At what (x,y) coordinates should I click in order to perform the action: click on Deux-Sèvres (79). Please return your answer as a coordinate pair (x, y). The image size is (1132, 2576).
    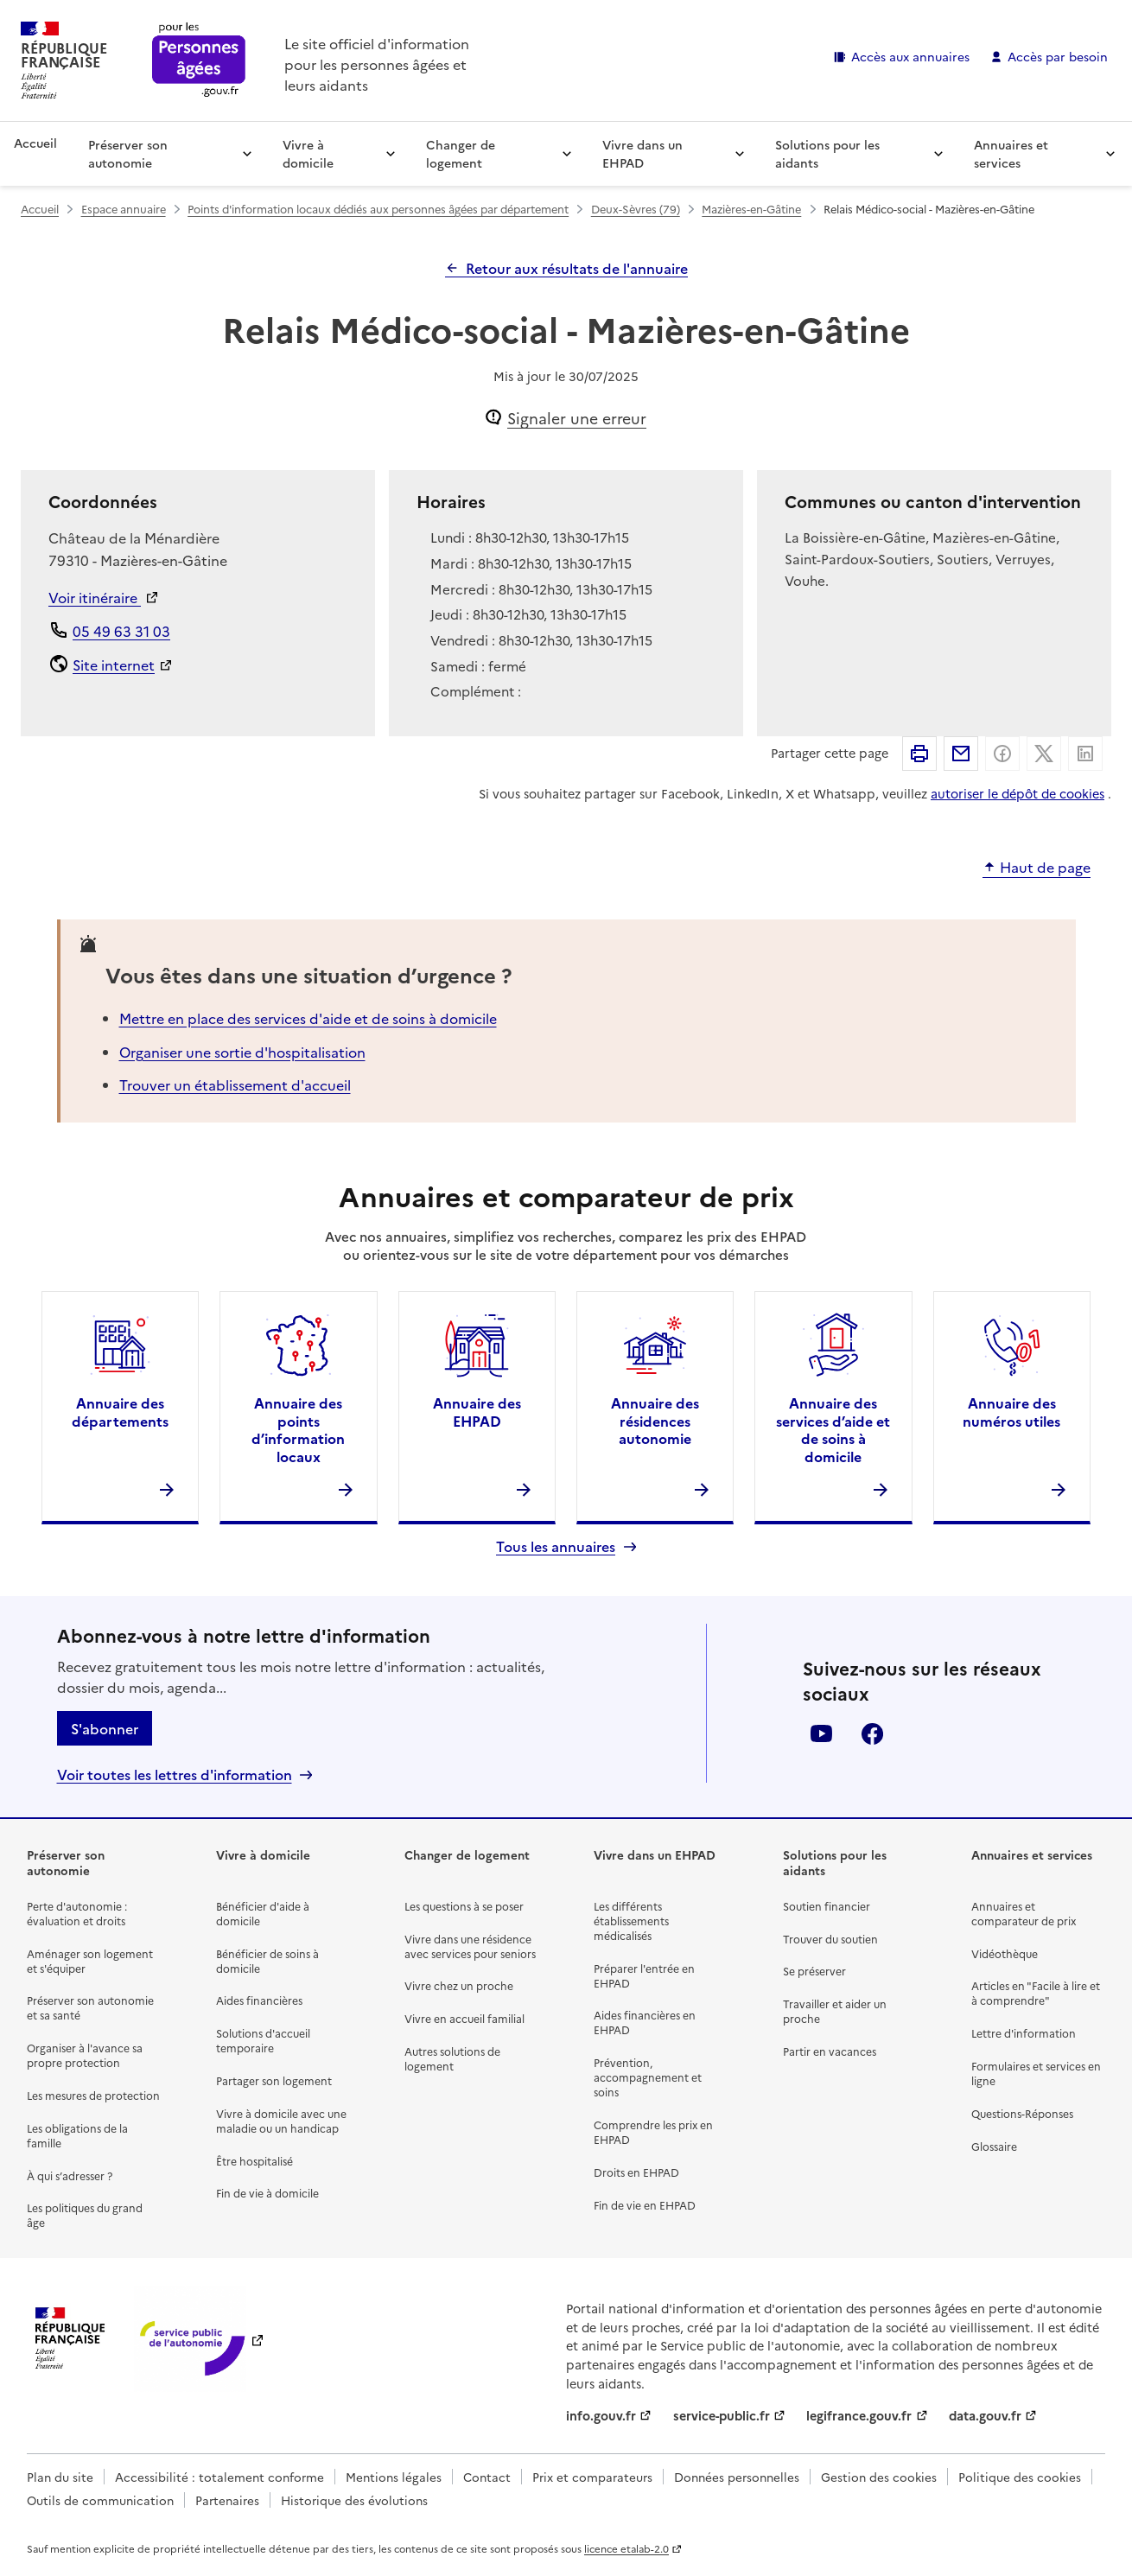
    Looking at the image, I should click on (635, 208).